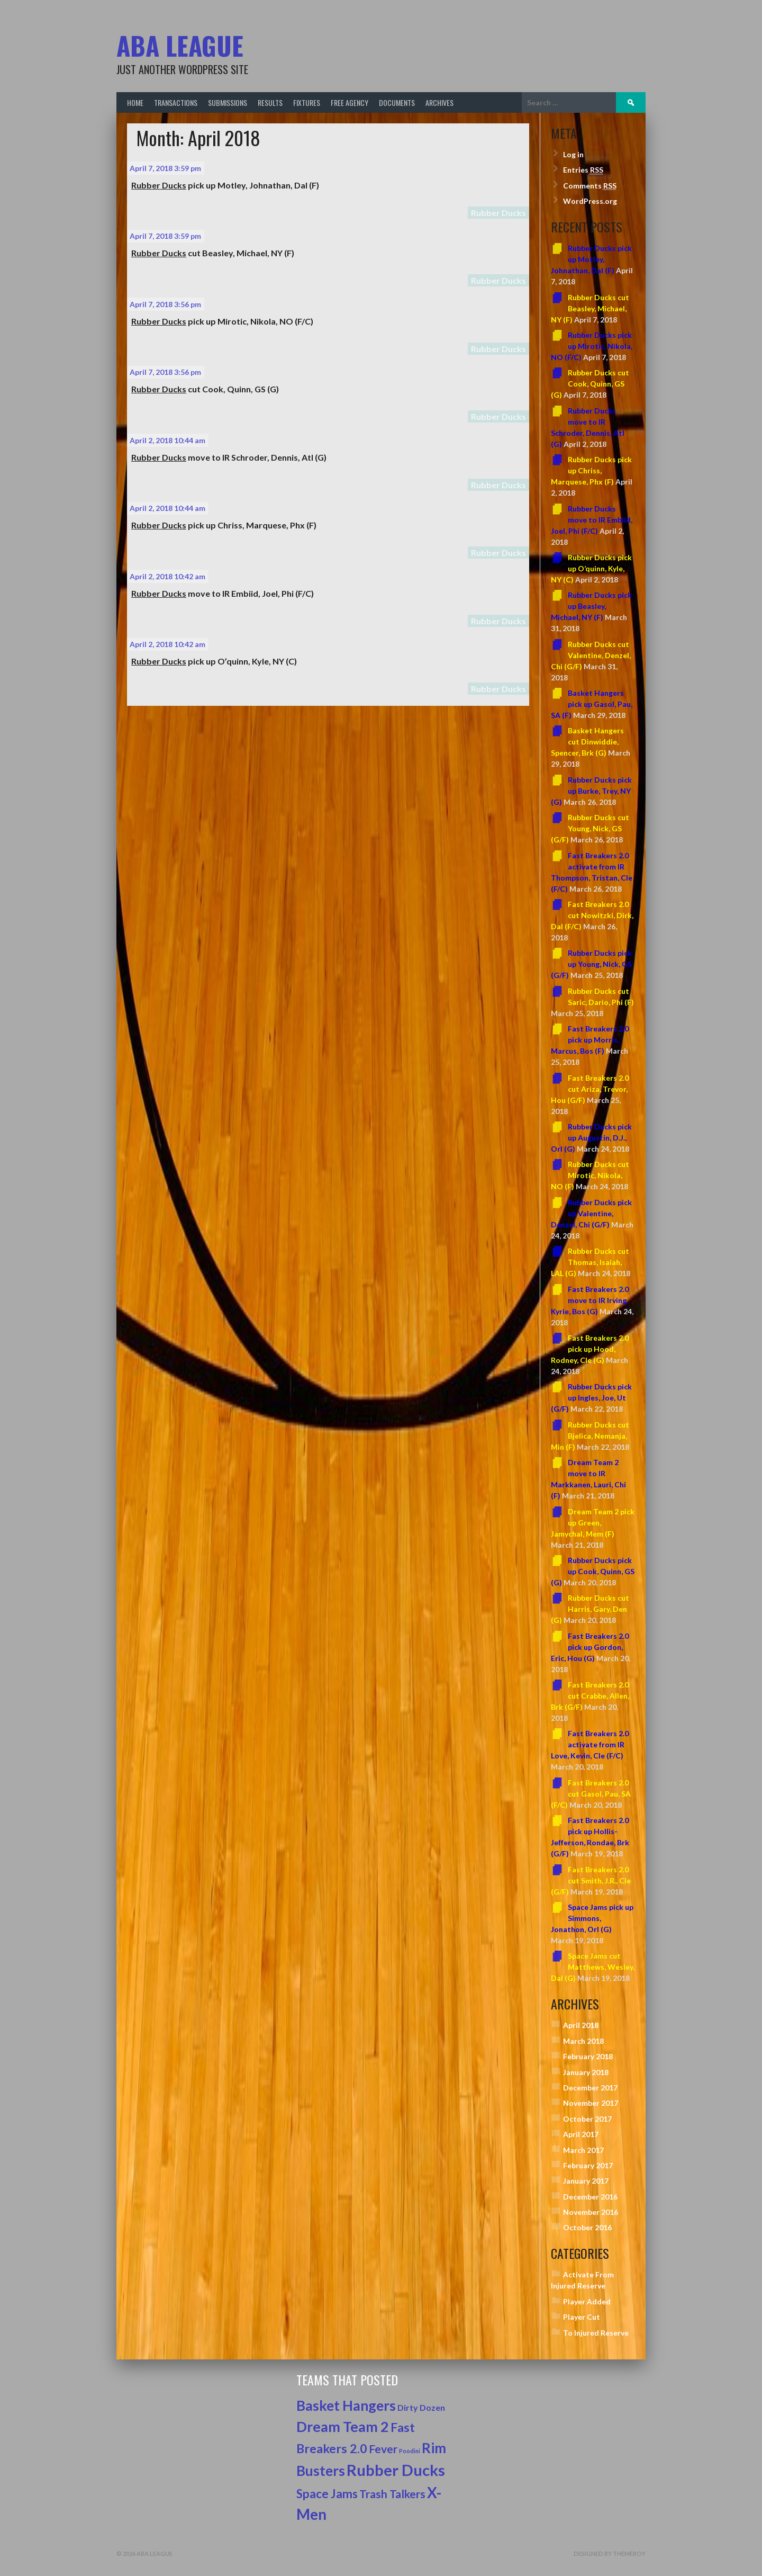 This screenshot has height=2576, width=762. Describe the element at coordinates (590, 828) in the screenshot. I see `Rubber Ducks cut Young, Nick, GS (G/F)` at that location.